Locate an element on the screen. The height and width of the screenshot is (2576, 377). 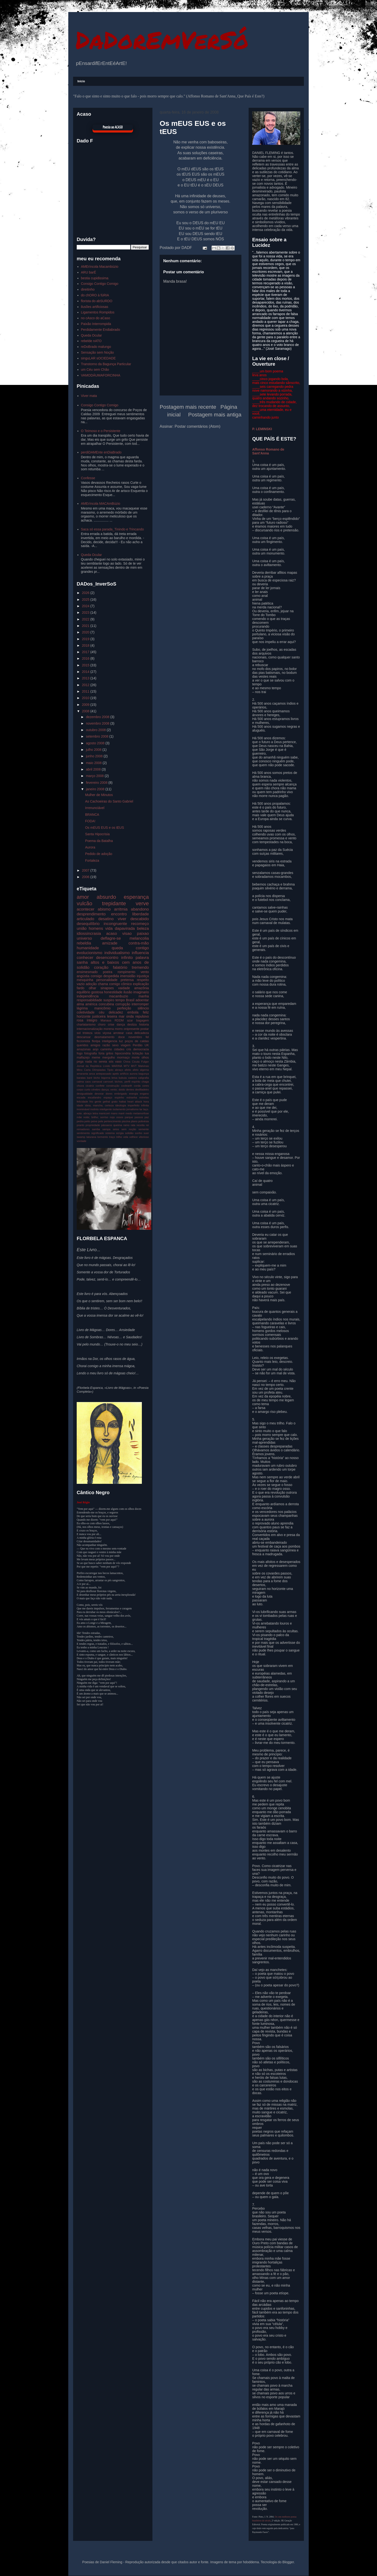
viver is located at coordinates (122, 919).